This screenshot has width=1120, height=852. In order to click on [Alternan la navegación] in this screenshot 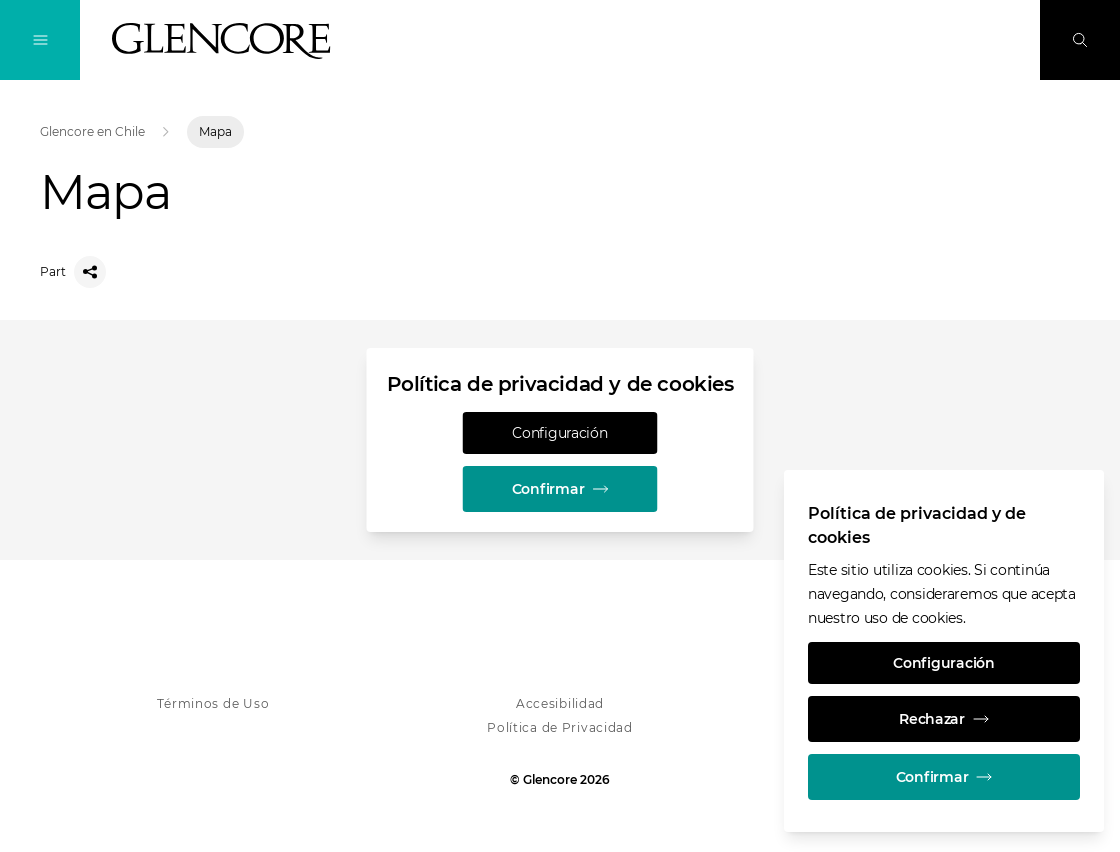, I will do `click(40, 40)`.